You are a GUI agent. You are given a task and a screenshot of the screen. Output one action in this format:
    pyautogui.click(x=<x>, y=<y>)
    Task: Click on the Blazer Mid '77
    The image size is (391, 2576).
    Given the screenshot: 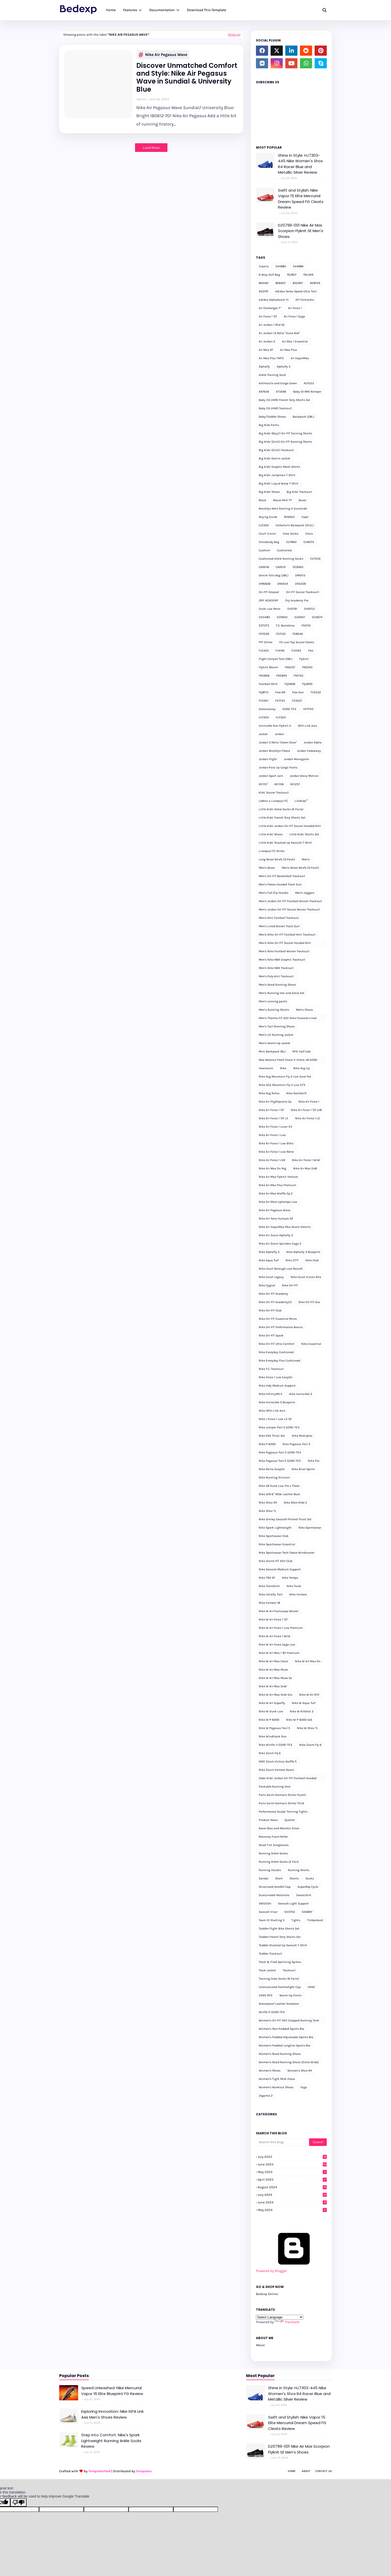 What is the action you would take?
    pyautogui.click(x=282, y=500)
    